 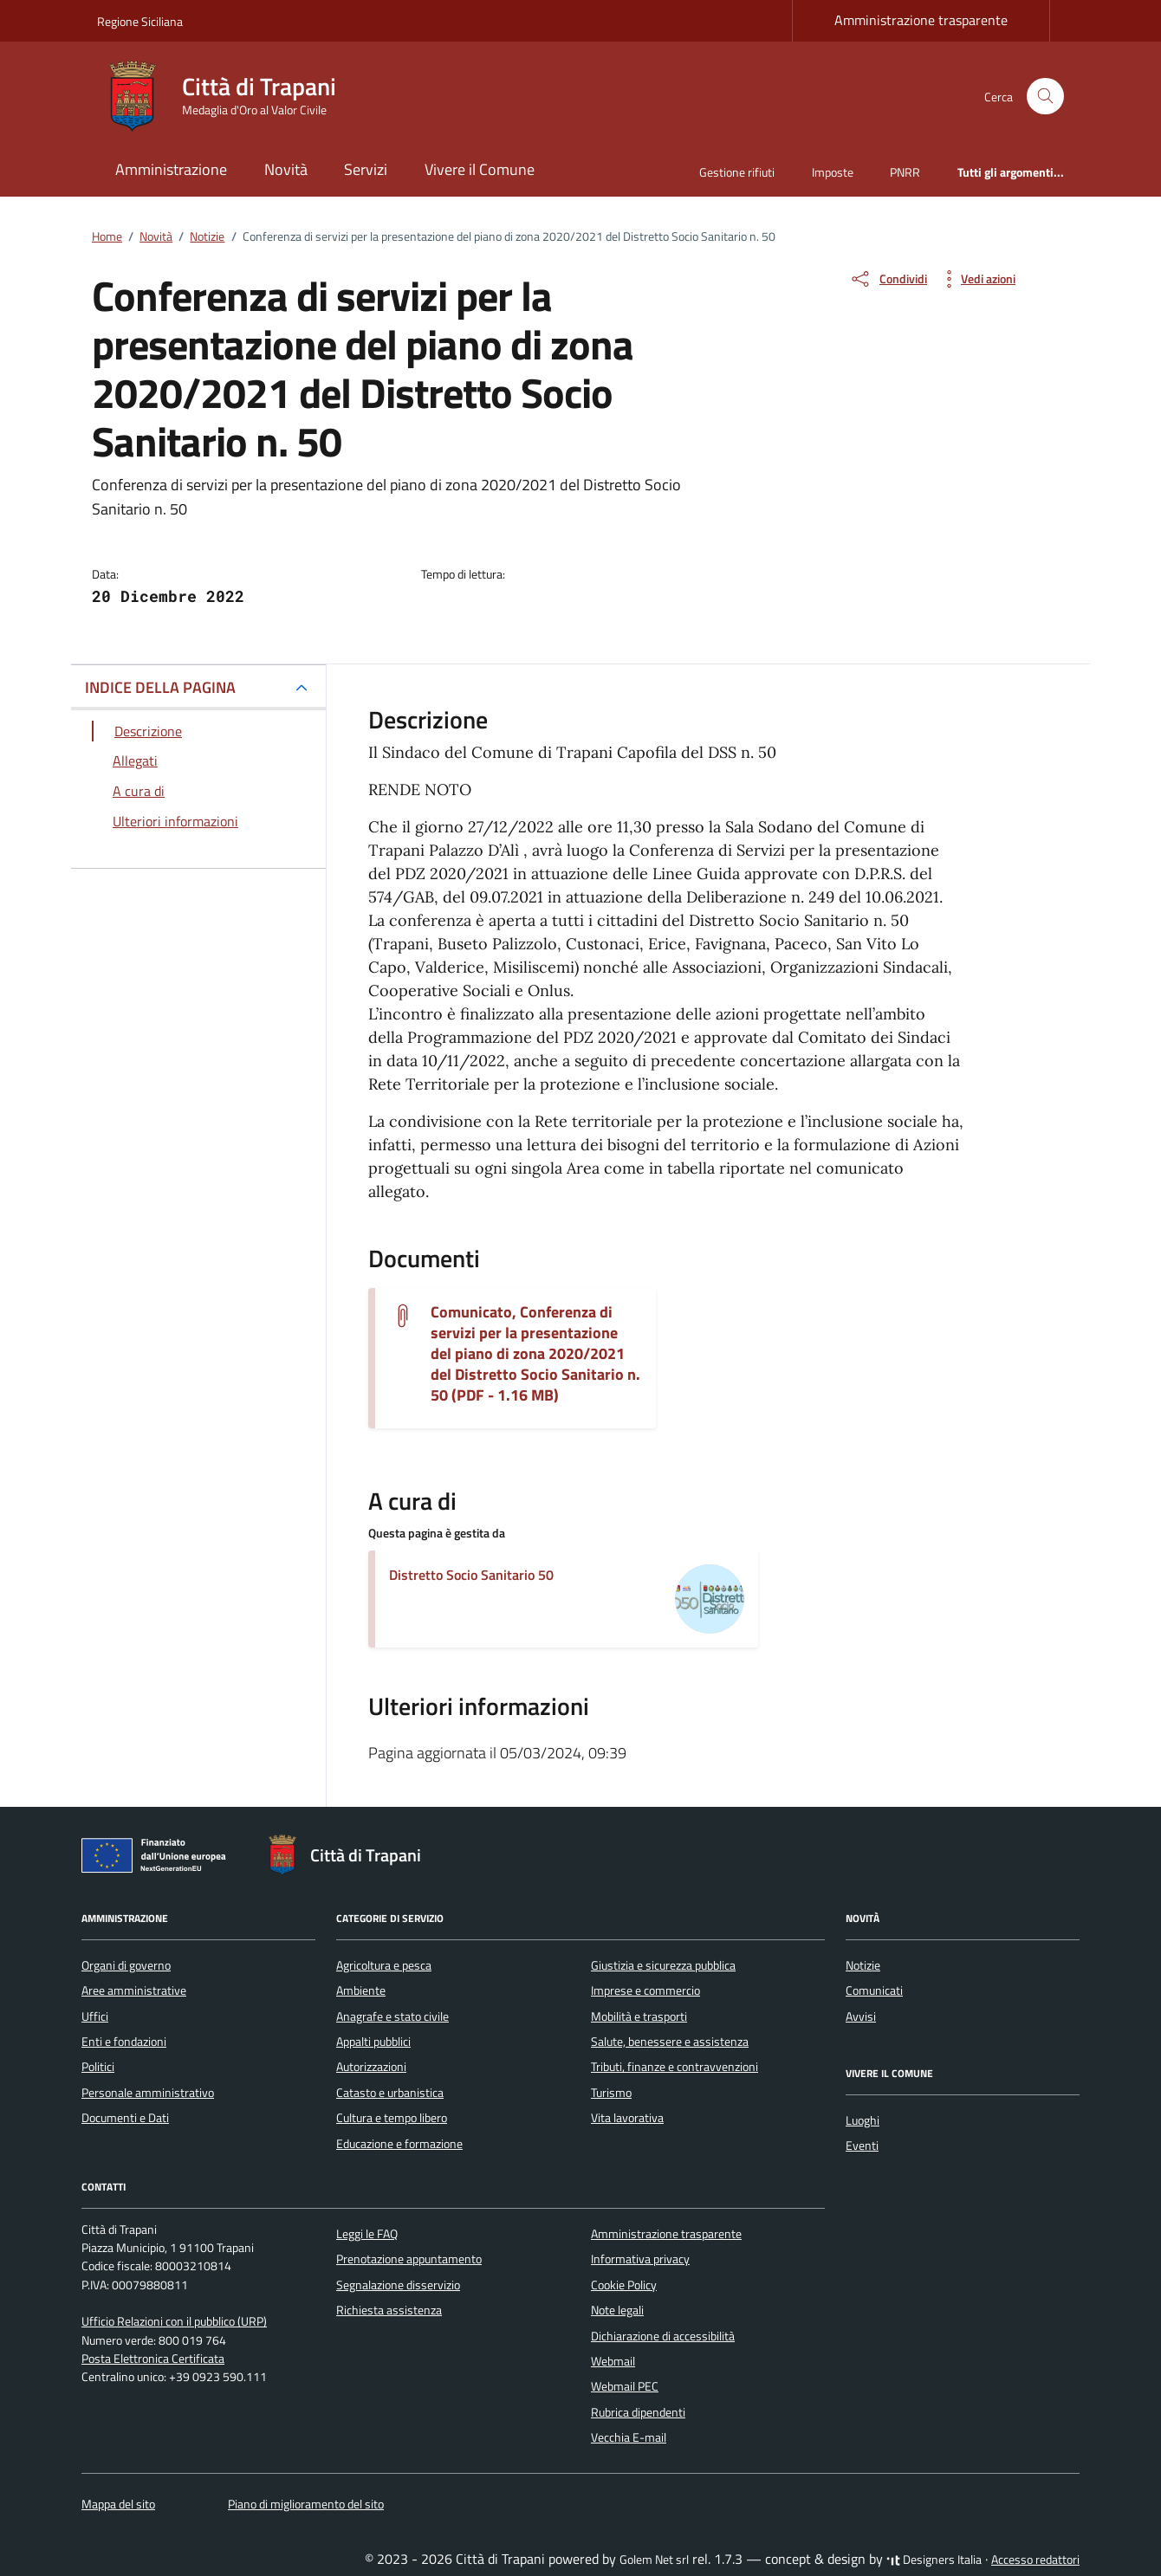 I want to click on Documenti e Dati, so click(x=125, y=2117).